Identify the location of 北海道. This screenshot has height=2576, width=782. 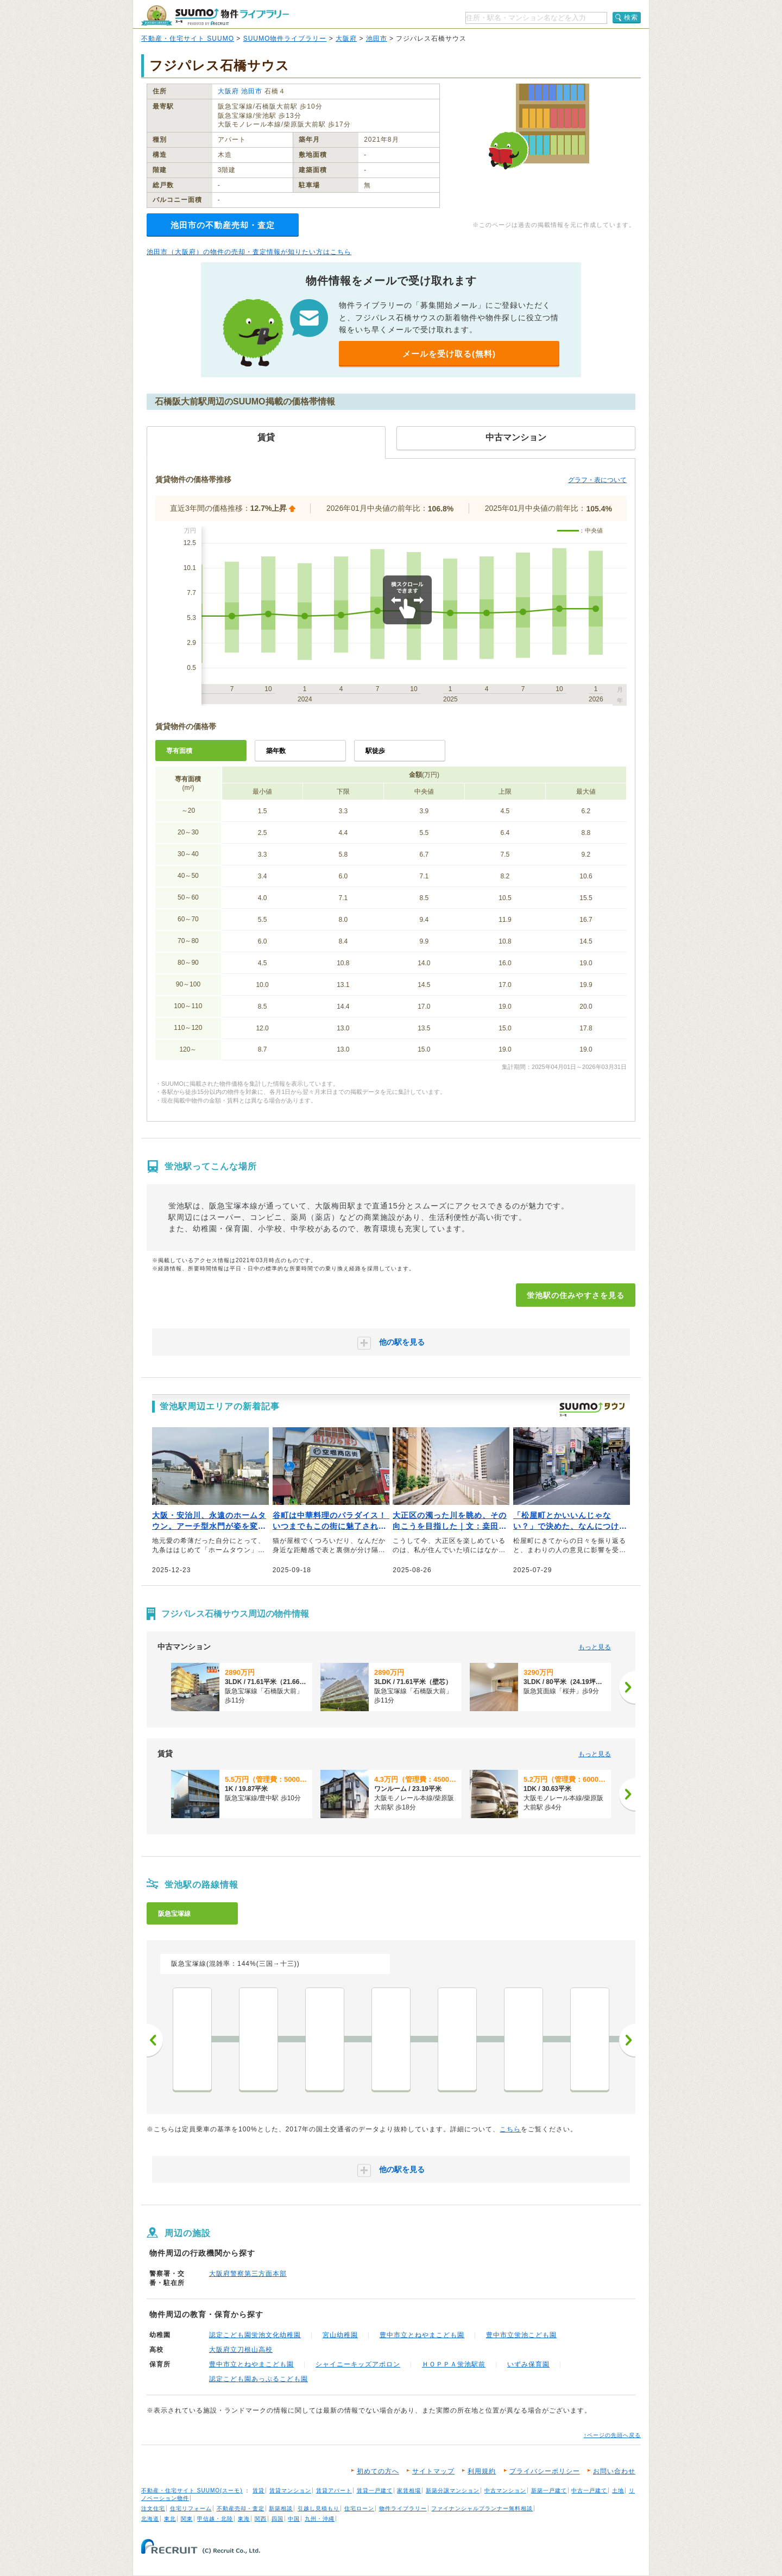
(150, 2519).